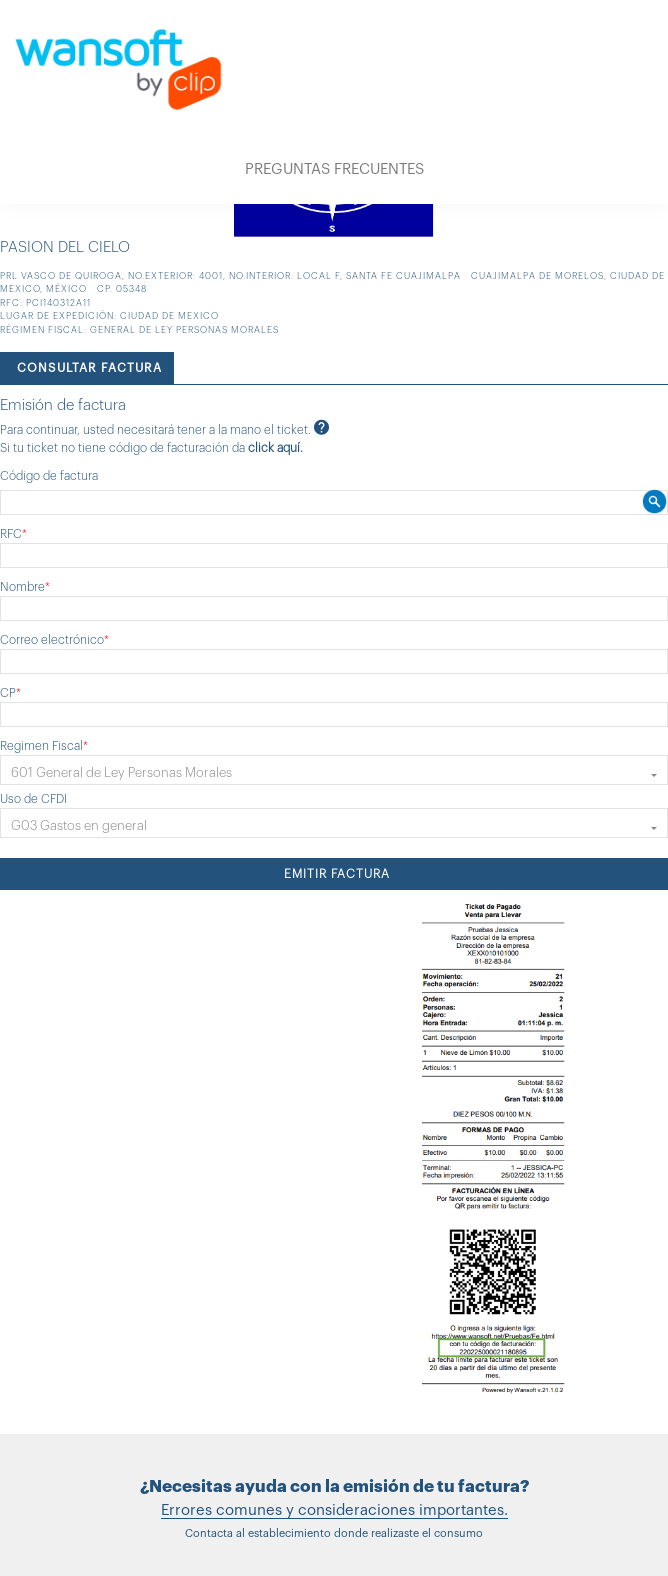  Describe the element at coordinates (334, 169) in the screenshot. I see `PREGUNTAS FRECUENTES` at that location.